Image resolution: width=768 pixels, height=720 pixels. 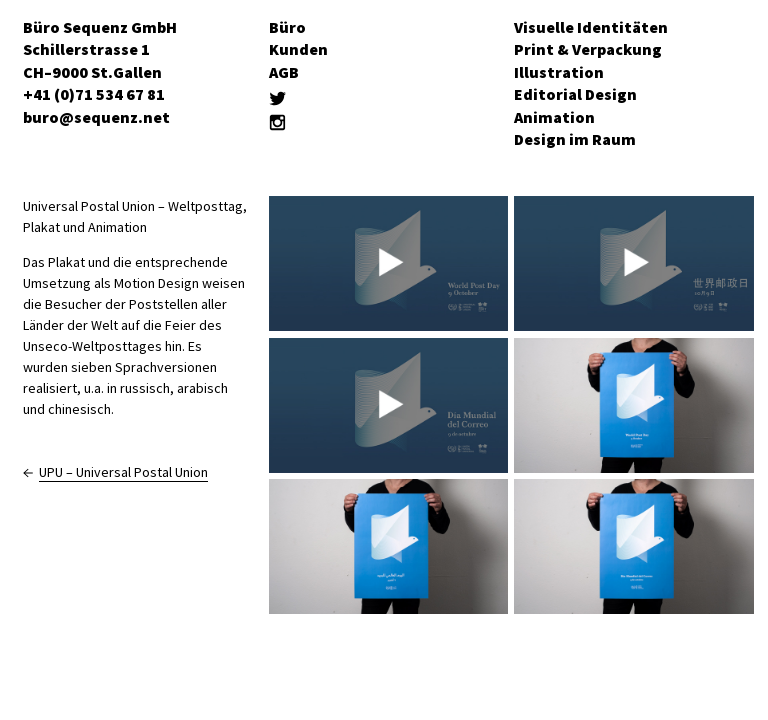 What do you see at coordinates (575, 139) in the screenshot?
I see `Design im Raum` at bounding box center [575, 139].